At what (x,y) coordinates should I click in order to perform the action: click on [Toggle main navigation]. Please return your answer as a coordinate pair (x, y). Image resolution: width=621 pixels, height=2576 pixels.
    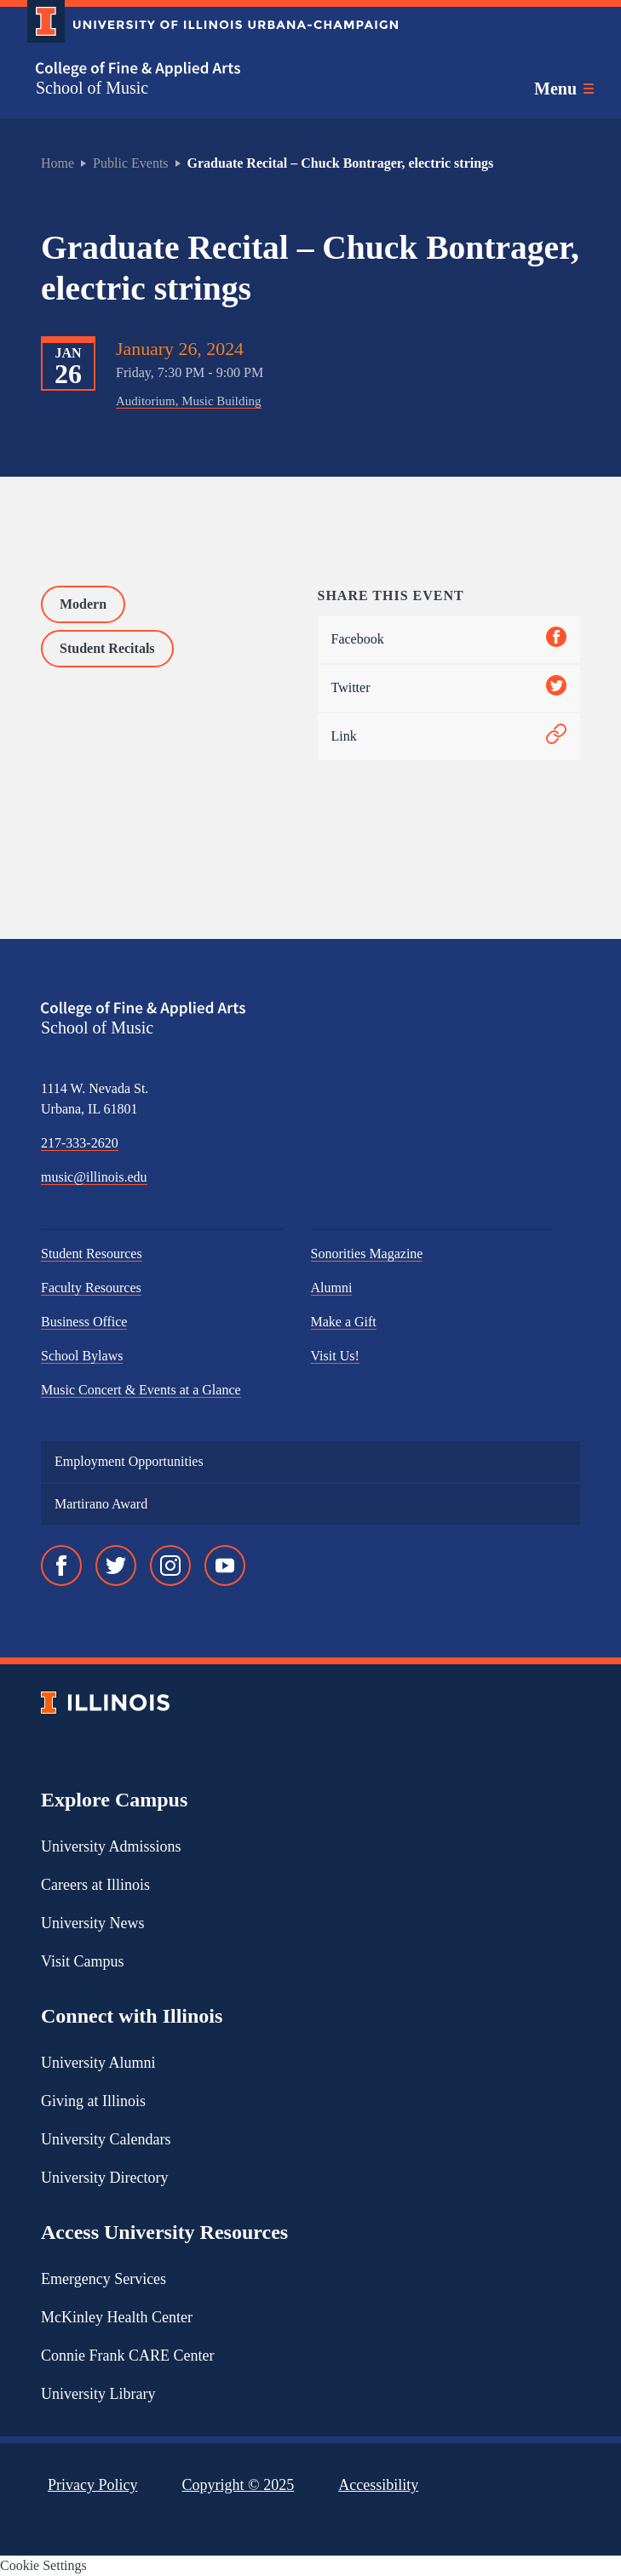
    Looking at the image, I should click on (564, 88).